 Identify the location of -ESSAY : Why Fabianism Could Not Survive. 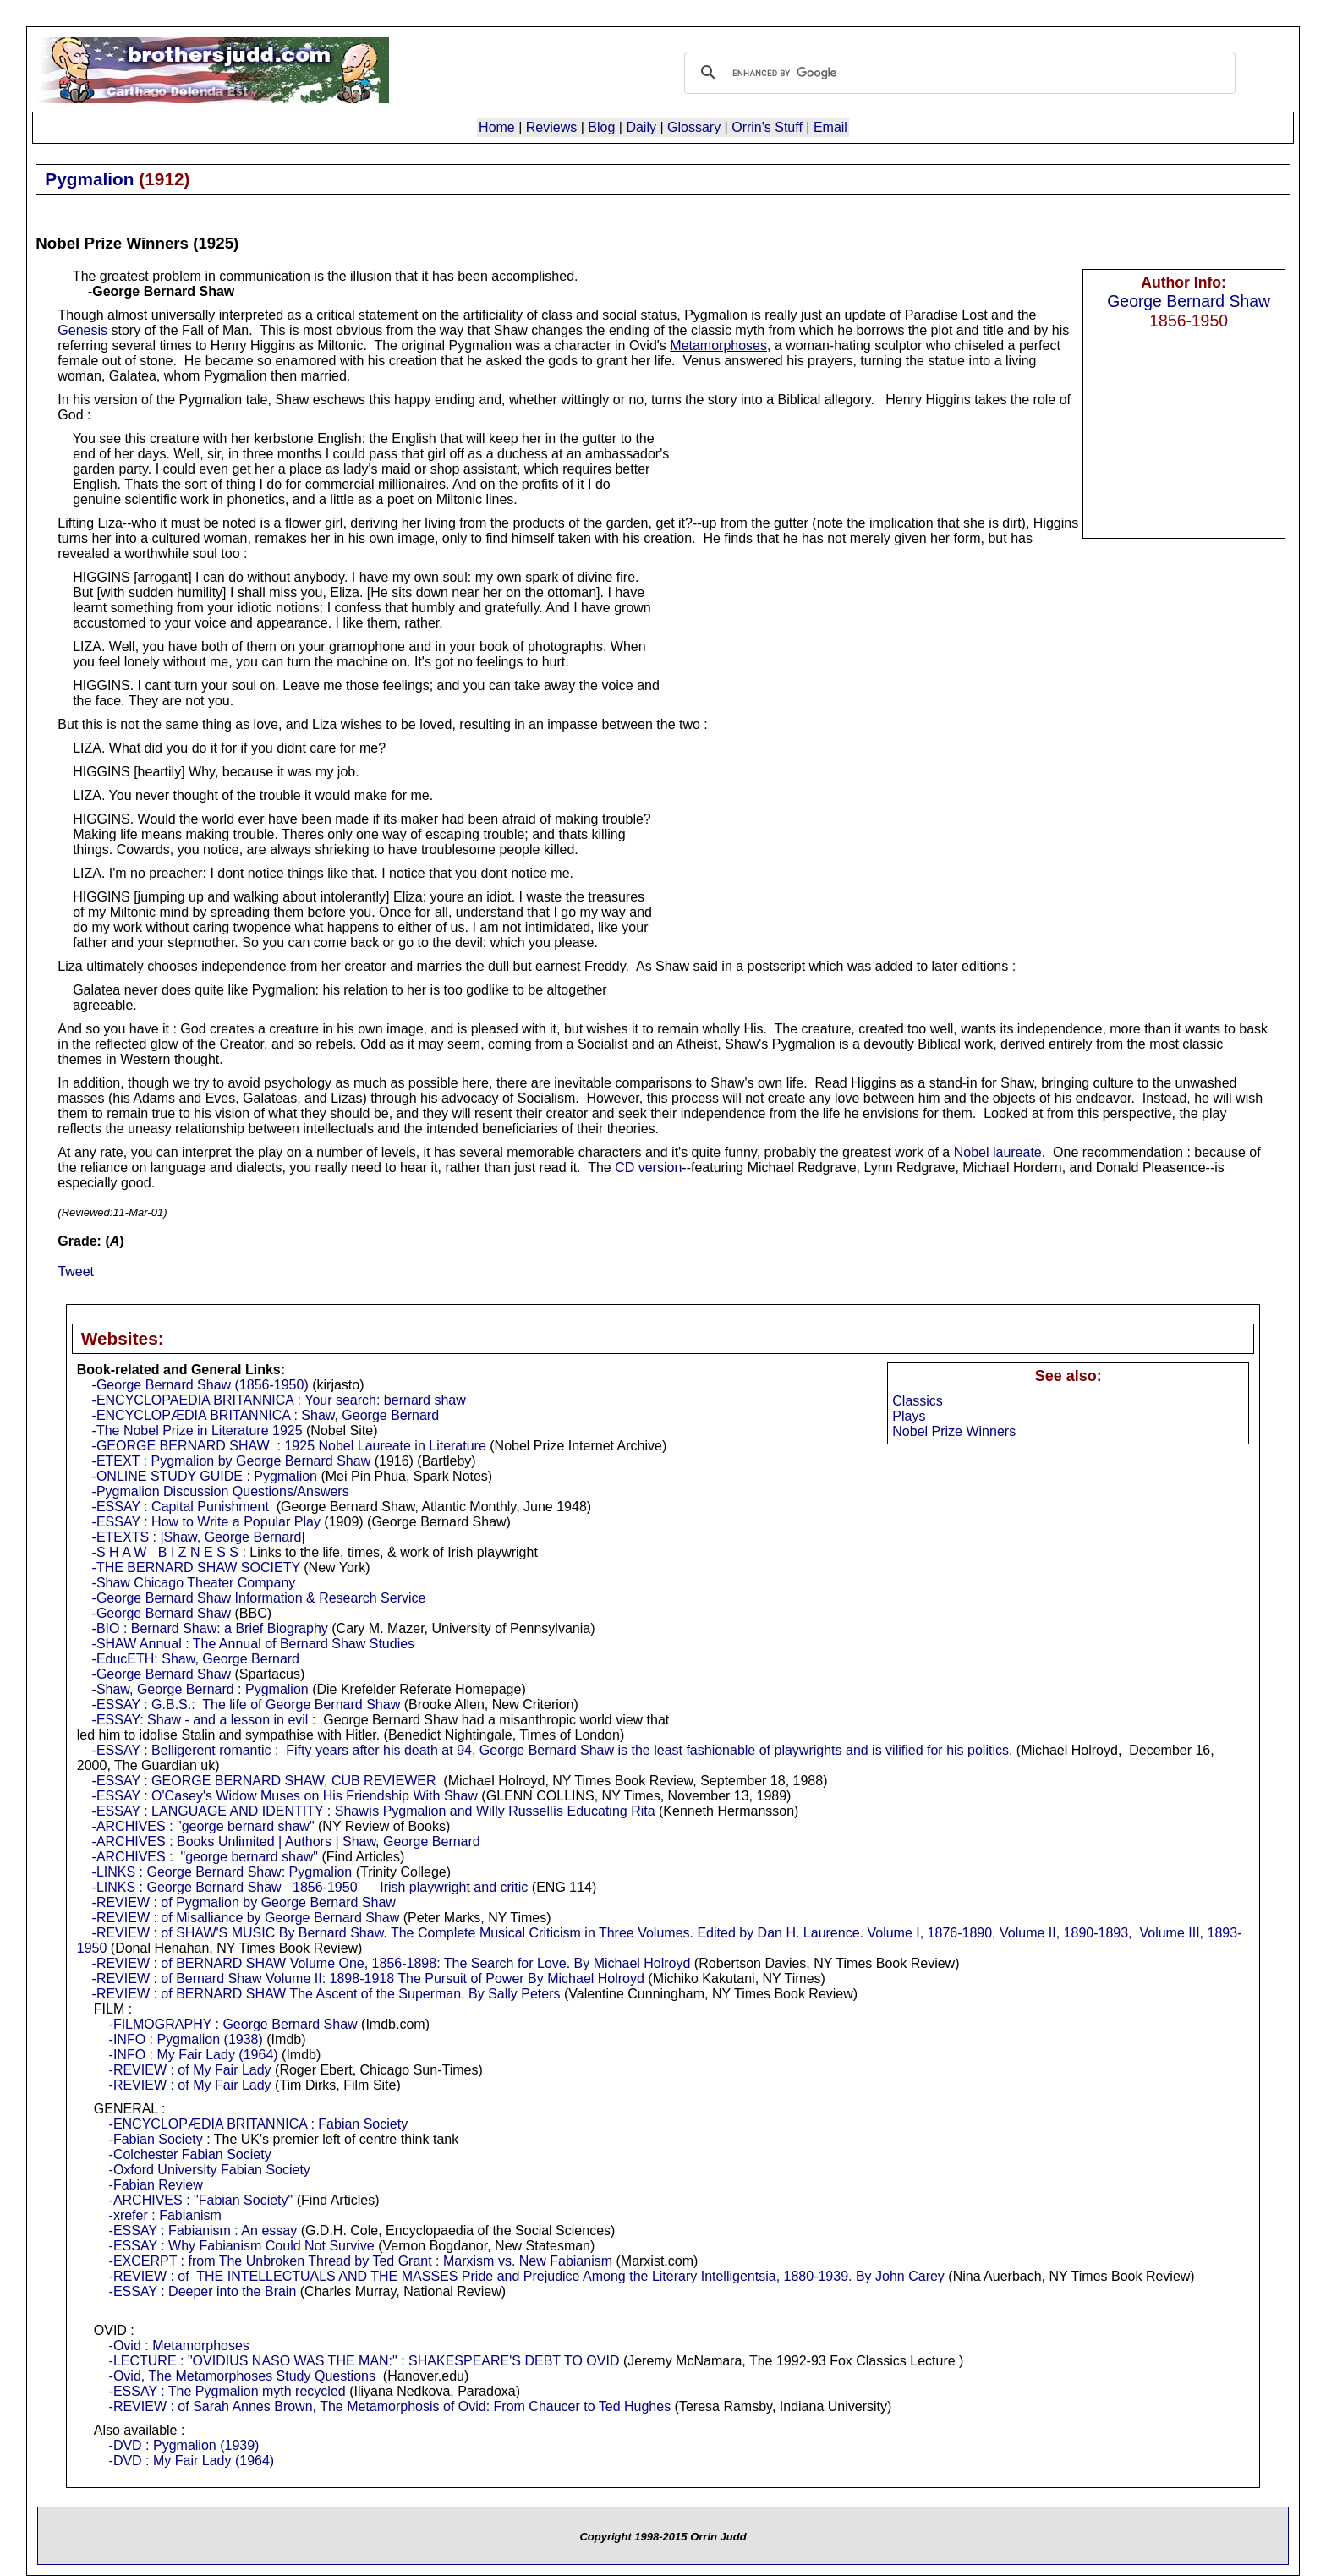
(242, 2246).